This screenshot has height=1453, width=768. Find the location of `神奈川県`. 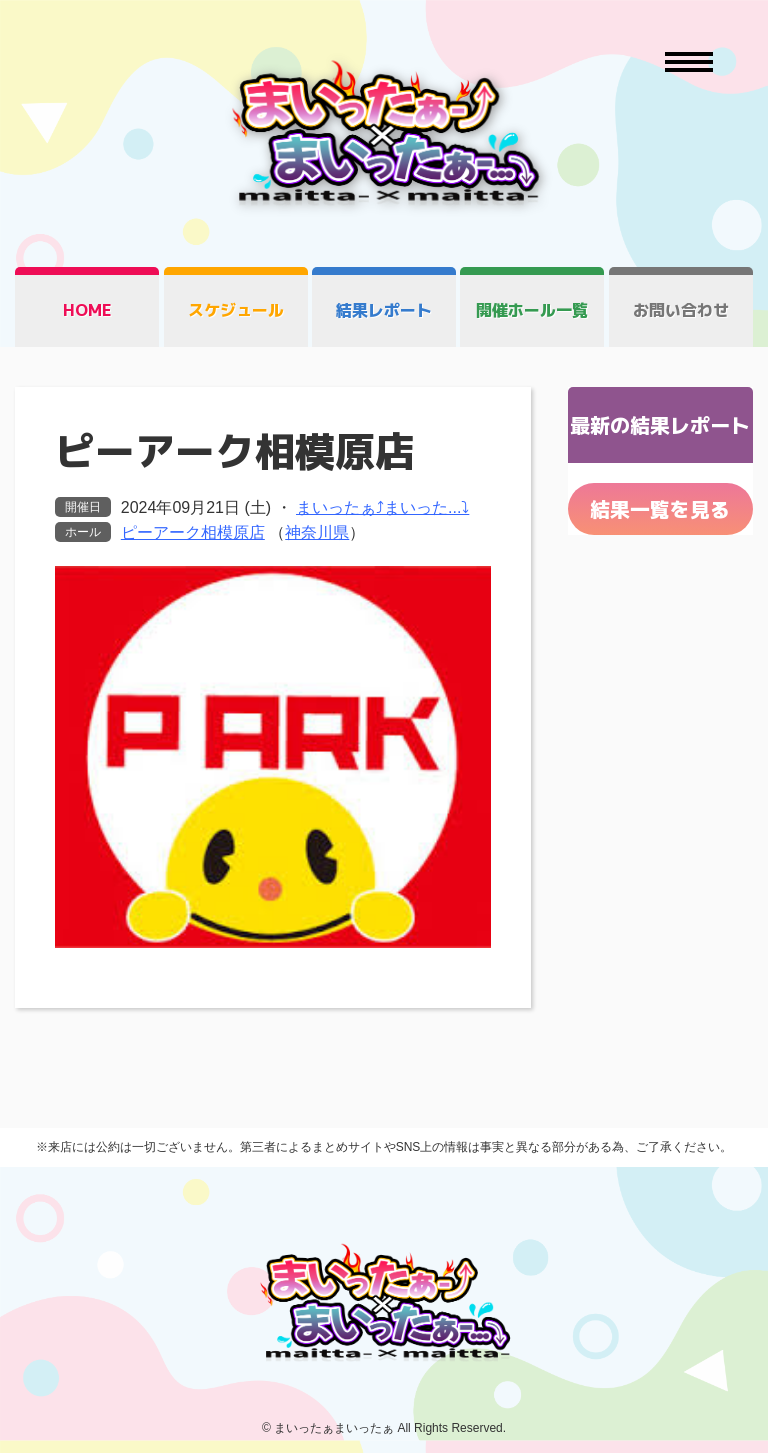

神奈川県 is located at coordinates (317, 532).